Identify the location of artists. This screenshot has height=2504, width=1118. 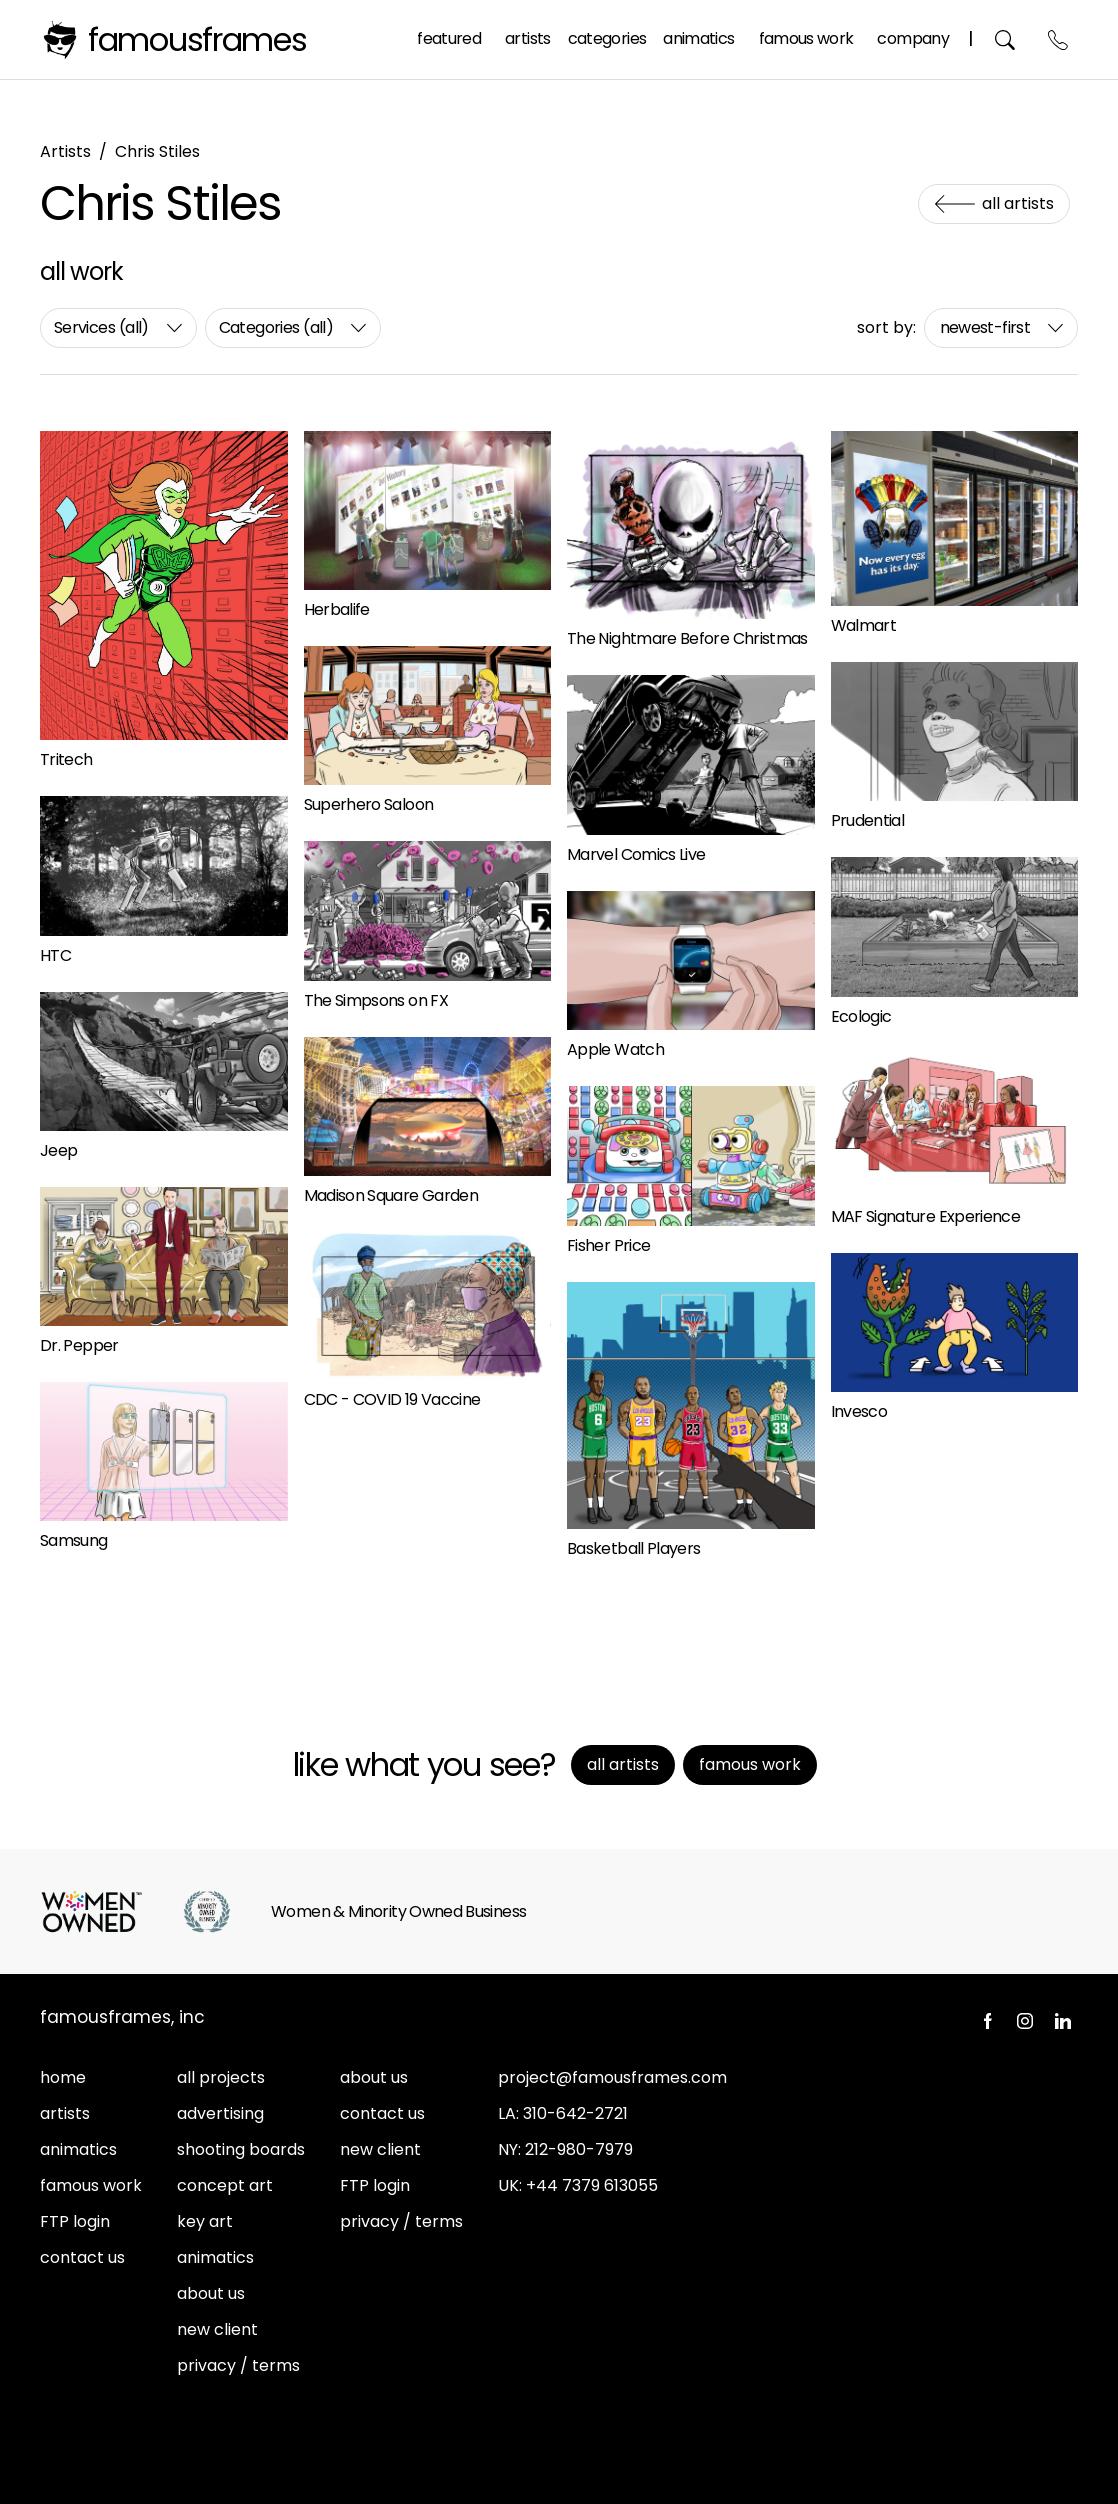
(65, 2113).